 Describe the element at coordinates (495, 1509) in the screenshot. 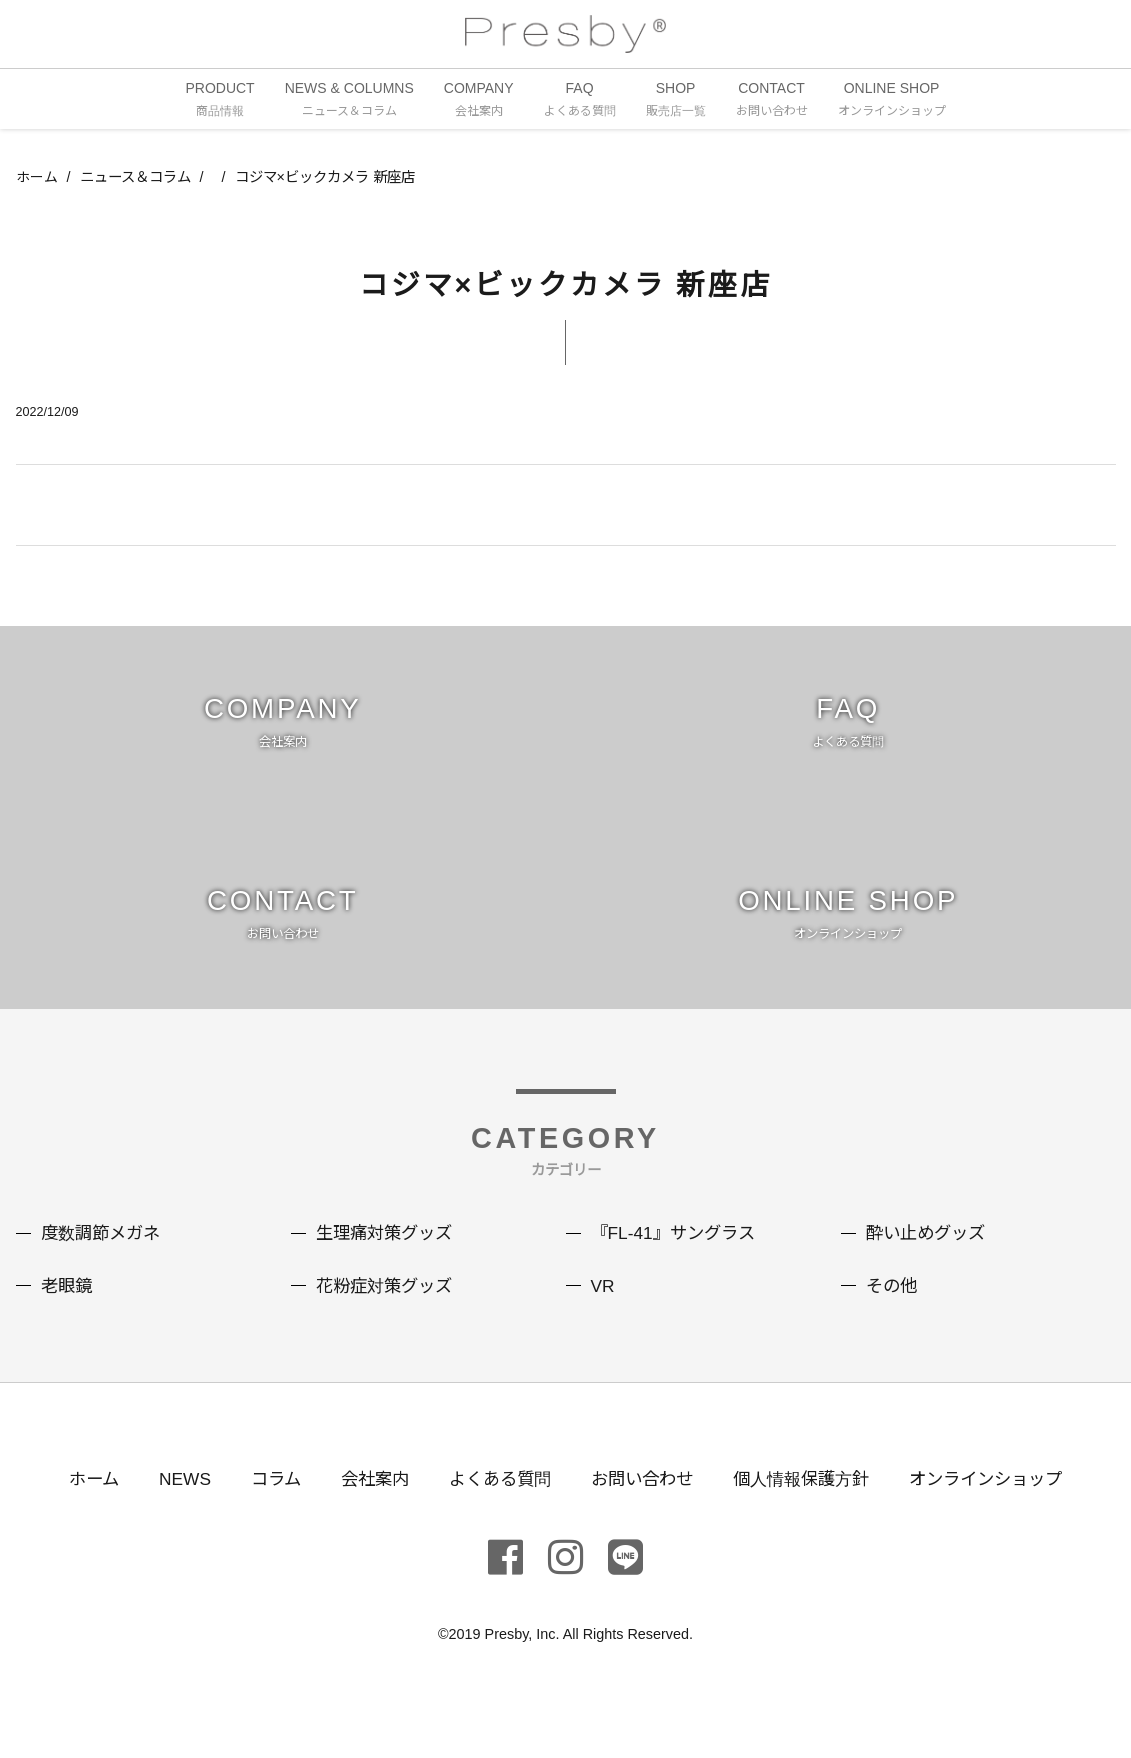

I see `よくある質問` at that location.